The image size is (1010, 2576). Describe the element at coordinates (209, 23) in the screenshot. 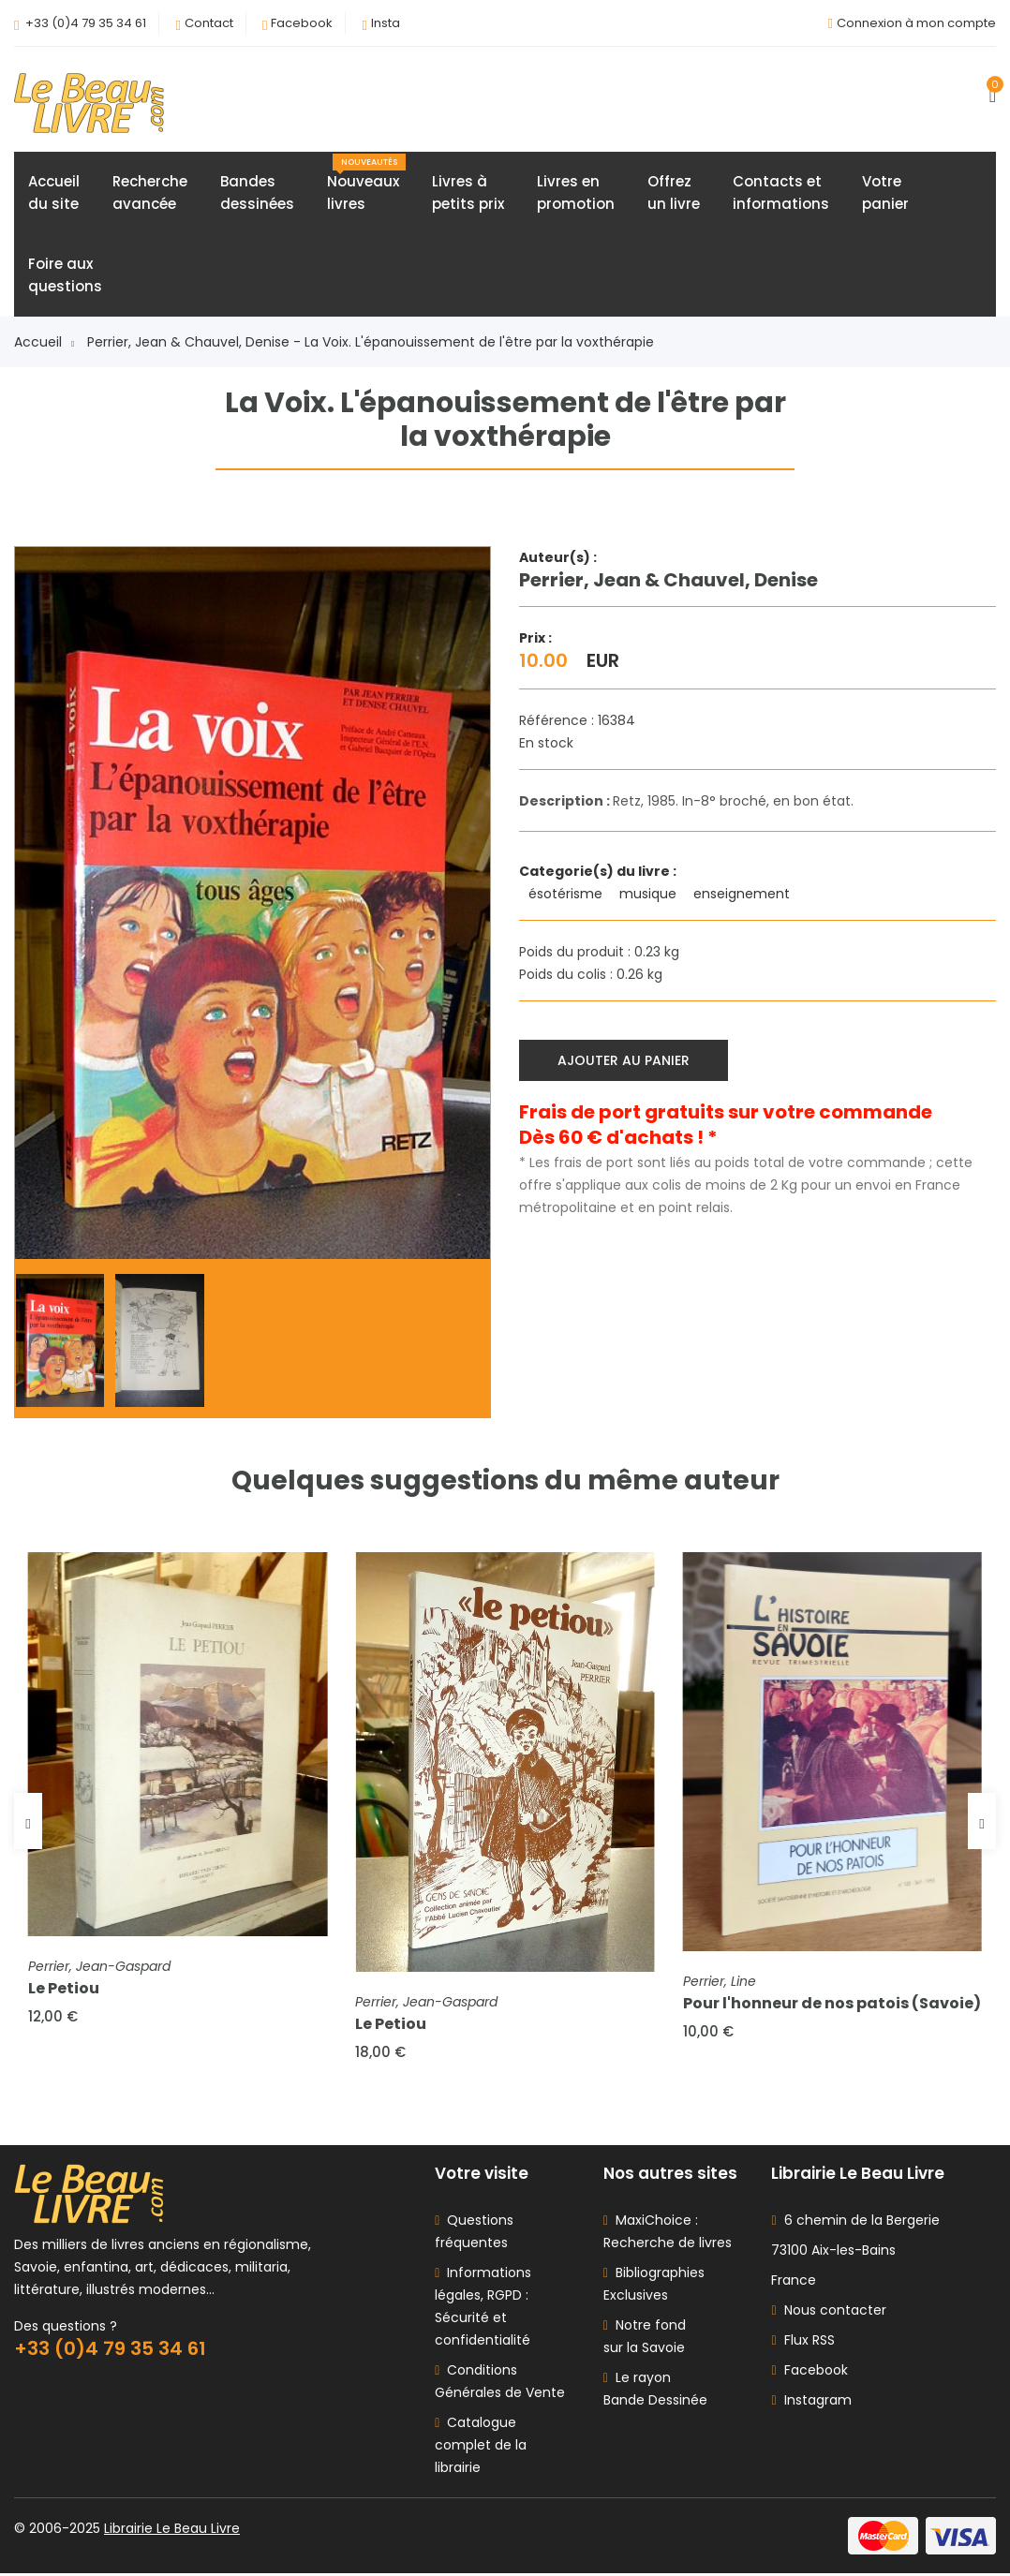

I see `Contact` at that location.